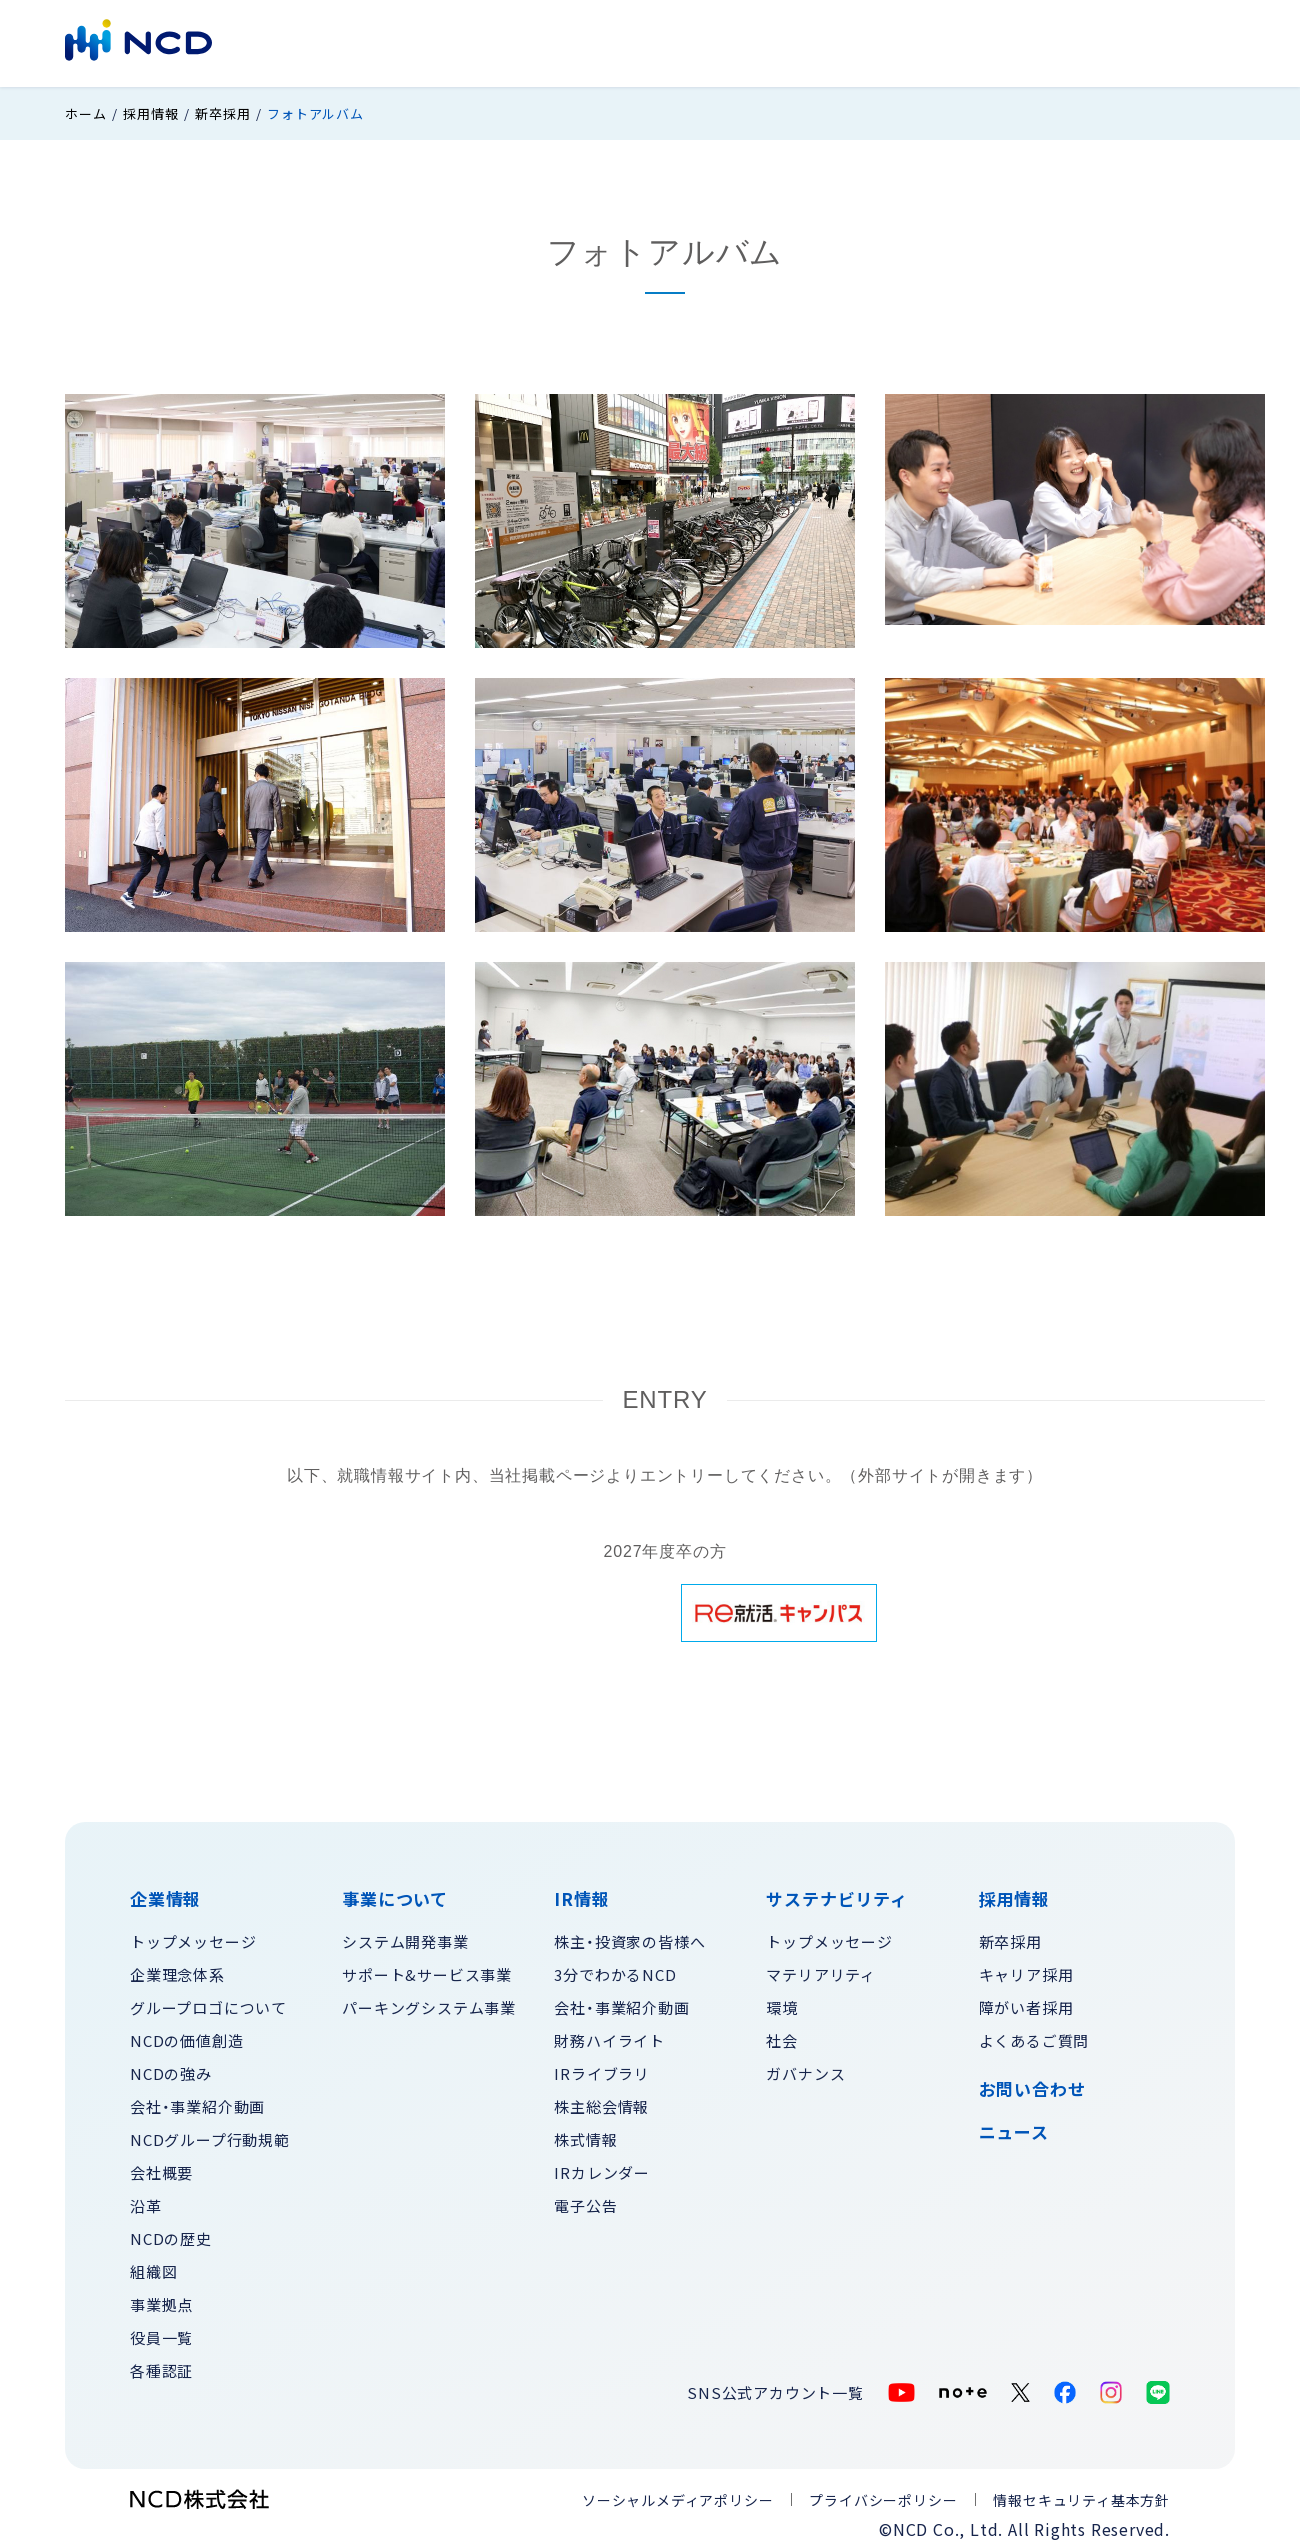 This screenshot has height=2542, width=1300. What do you see at coordinates (177, 1967) in the screenshot?
I see `企業理念体系` at bounding box center [177, 1967].